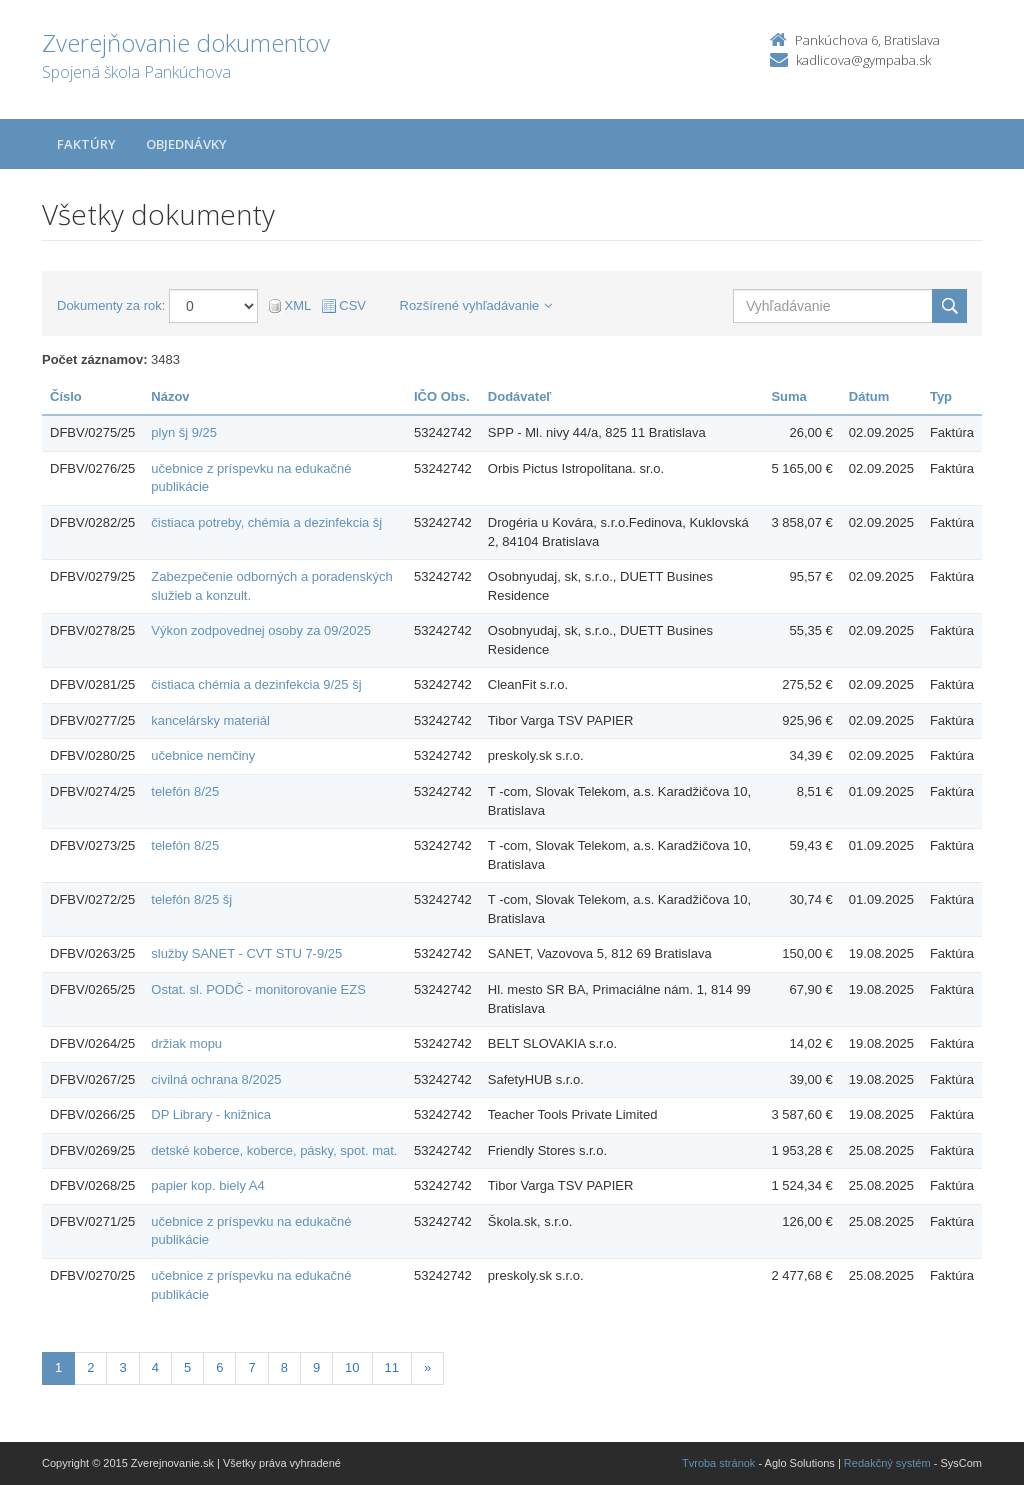  I want to click on kadlicova@gympaba.sk, so click(863, 60).